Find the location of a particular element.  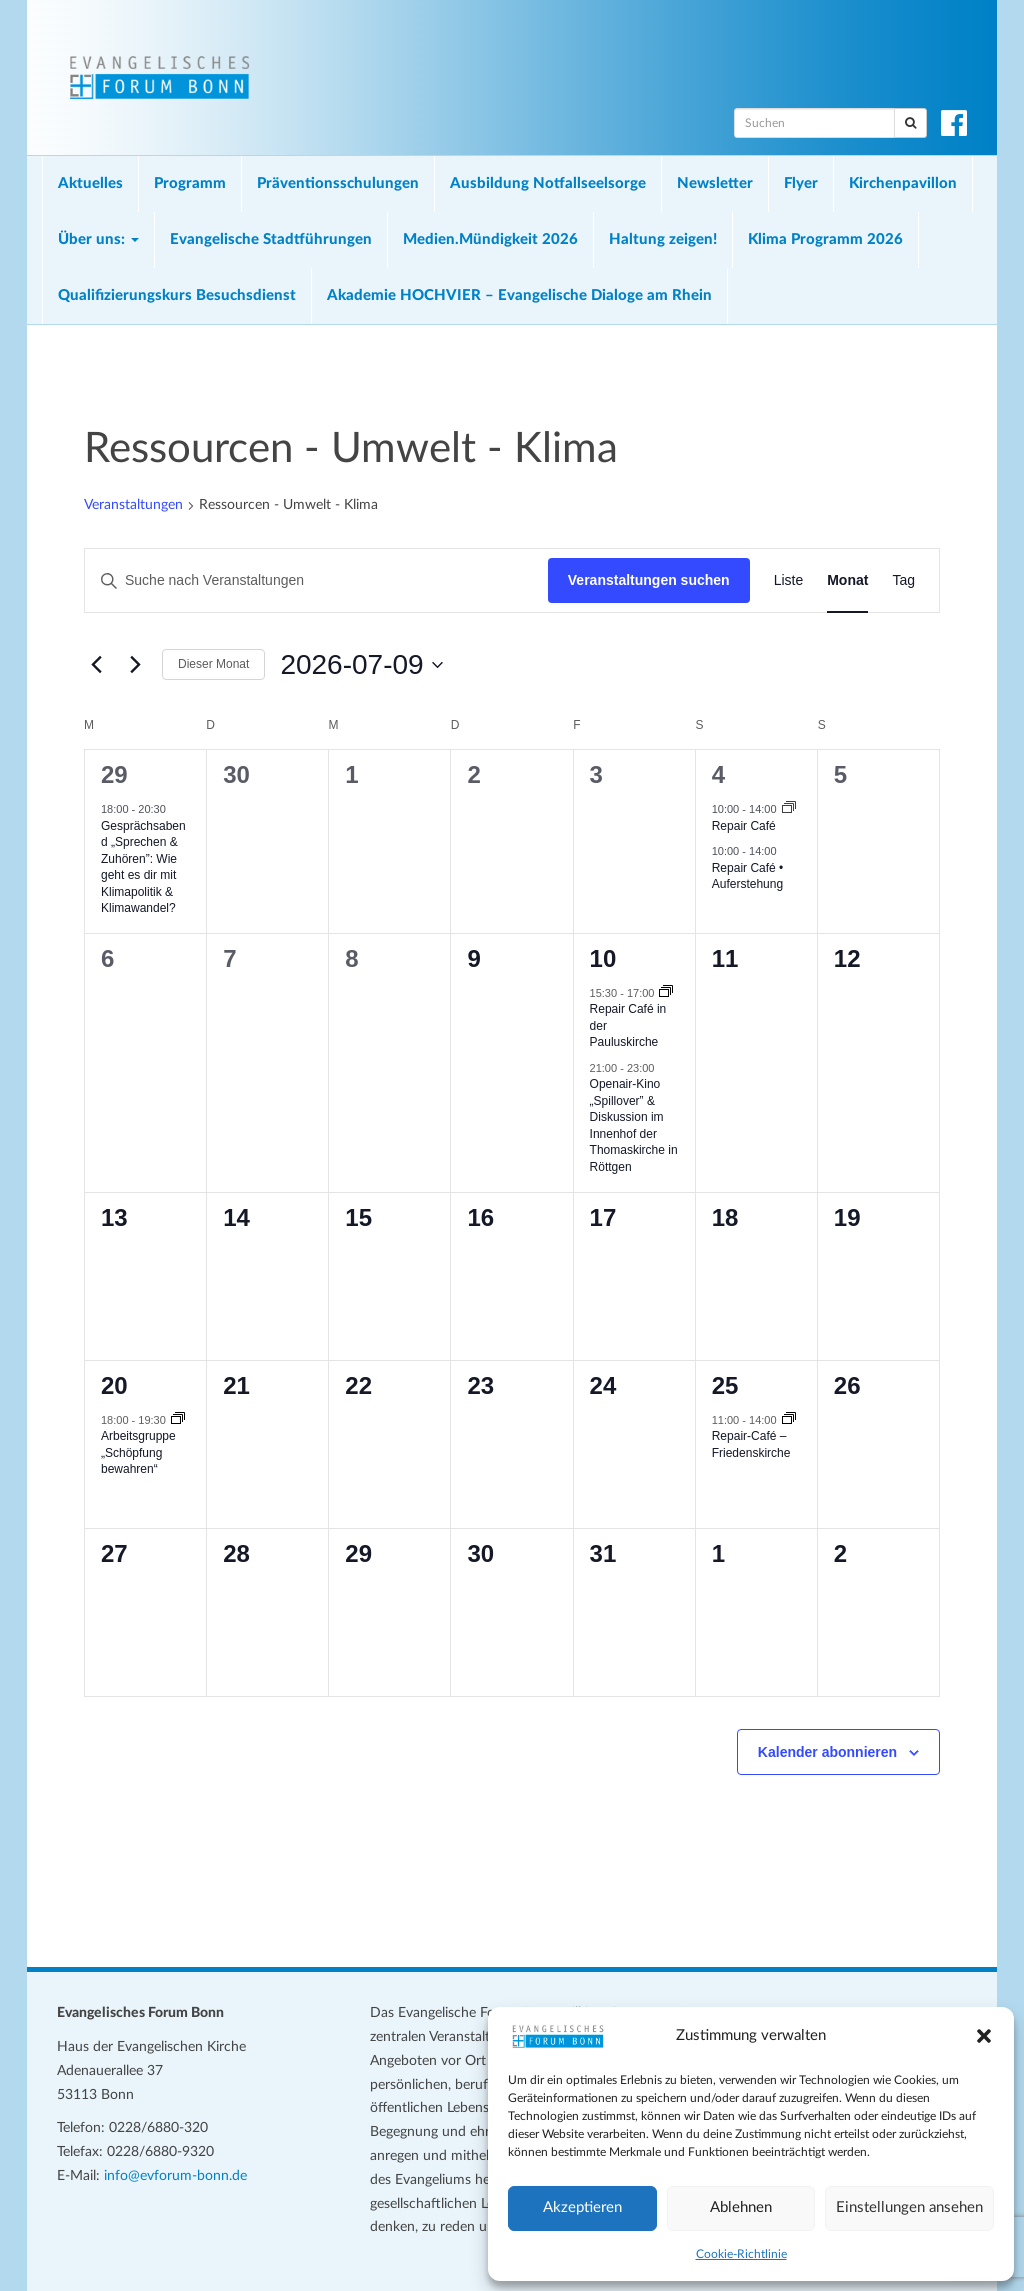

10 [10. Juli 2026] is located at coordinates (603, 958).